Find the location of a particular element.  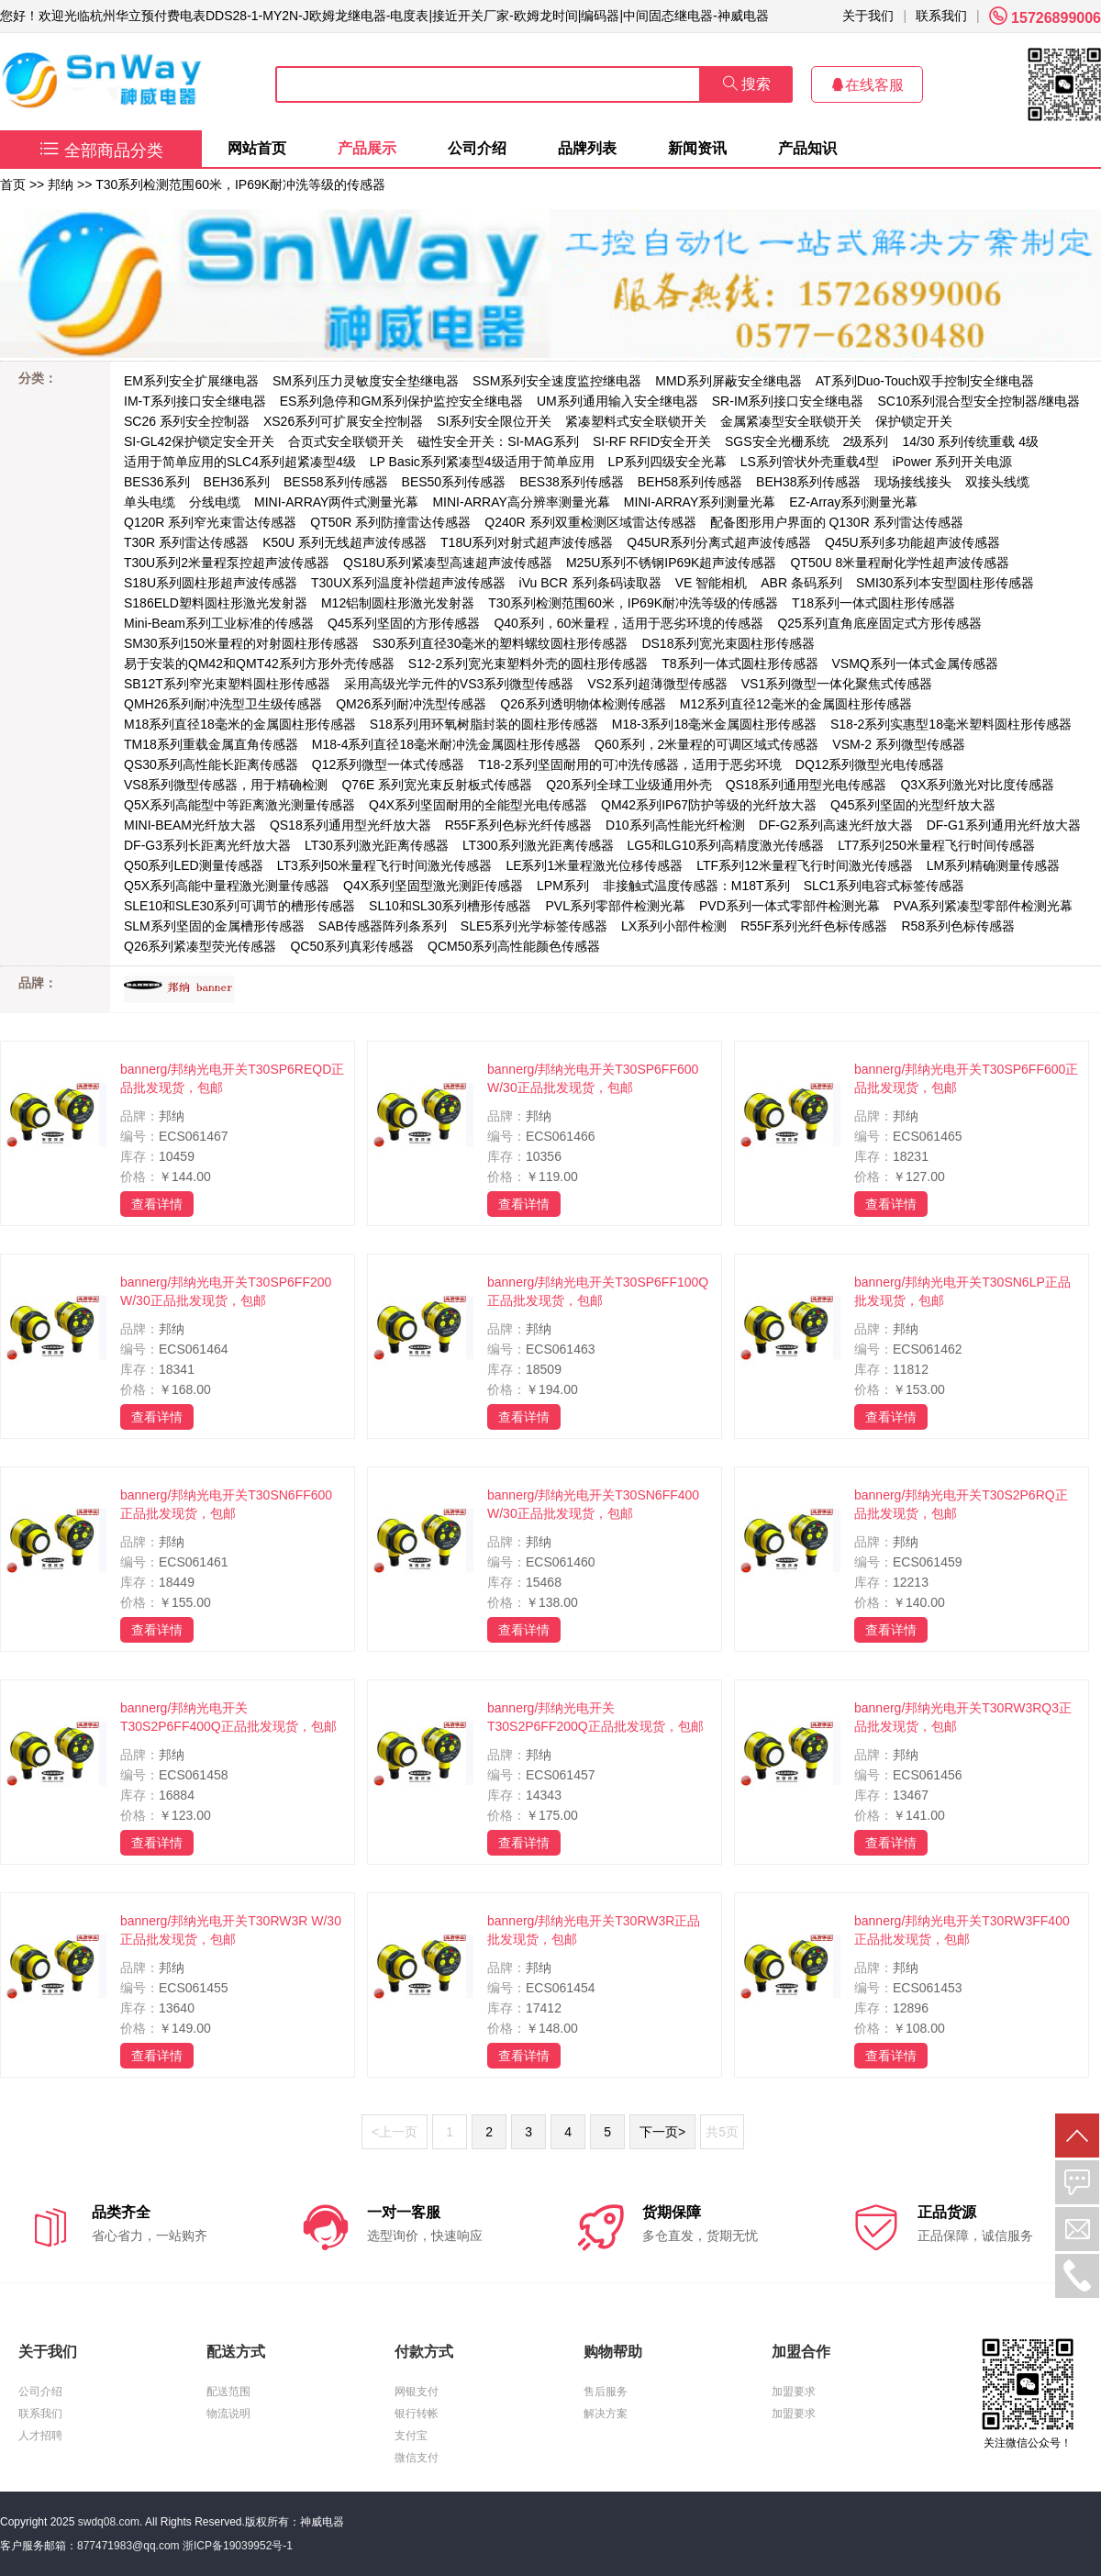

bannerg/邦纳光电开关T30S2P6FF200Q正品批发现货，包邮 is located at coordinates (595, 1717).